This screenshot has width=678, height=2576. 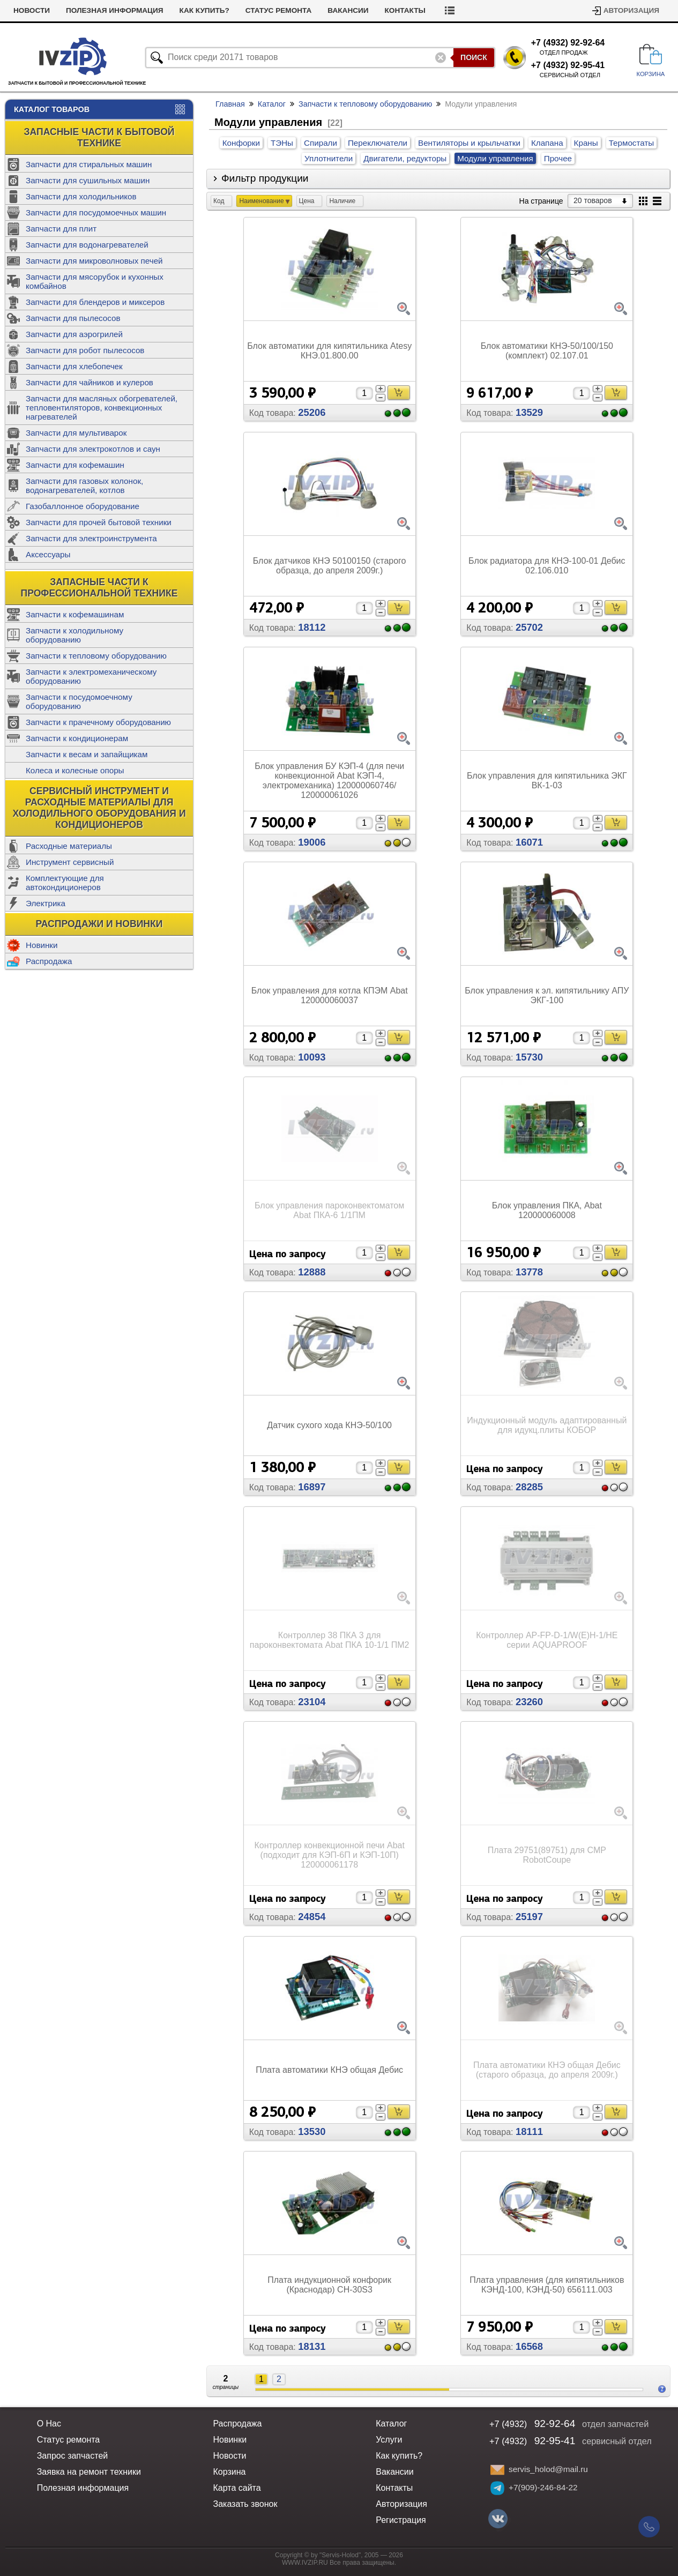 What do you see at coordinates (265, 178) in the screenshot?
I see `Фильтр продукции` at bounding box center [265, 178].